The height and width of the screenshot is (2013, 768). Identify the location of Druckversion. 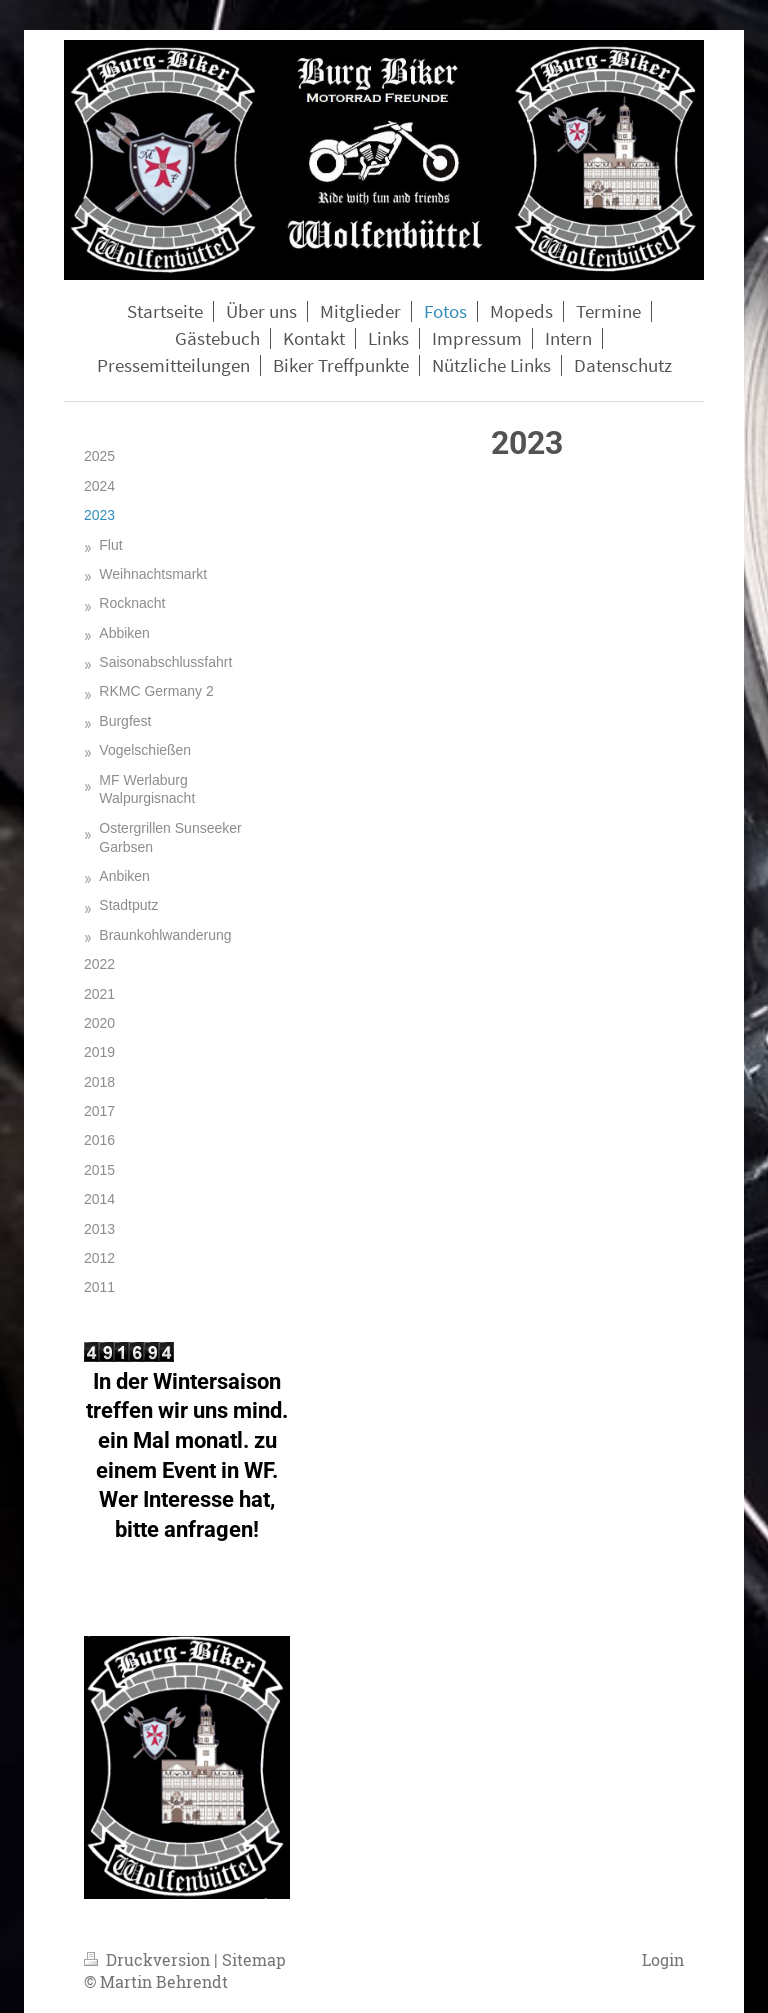
(149, 1959).